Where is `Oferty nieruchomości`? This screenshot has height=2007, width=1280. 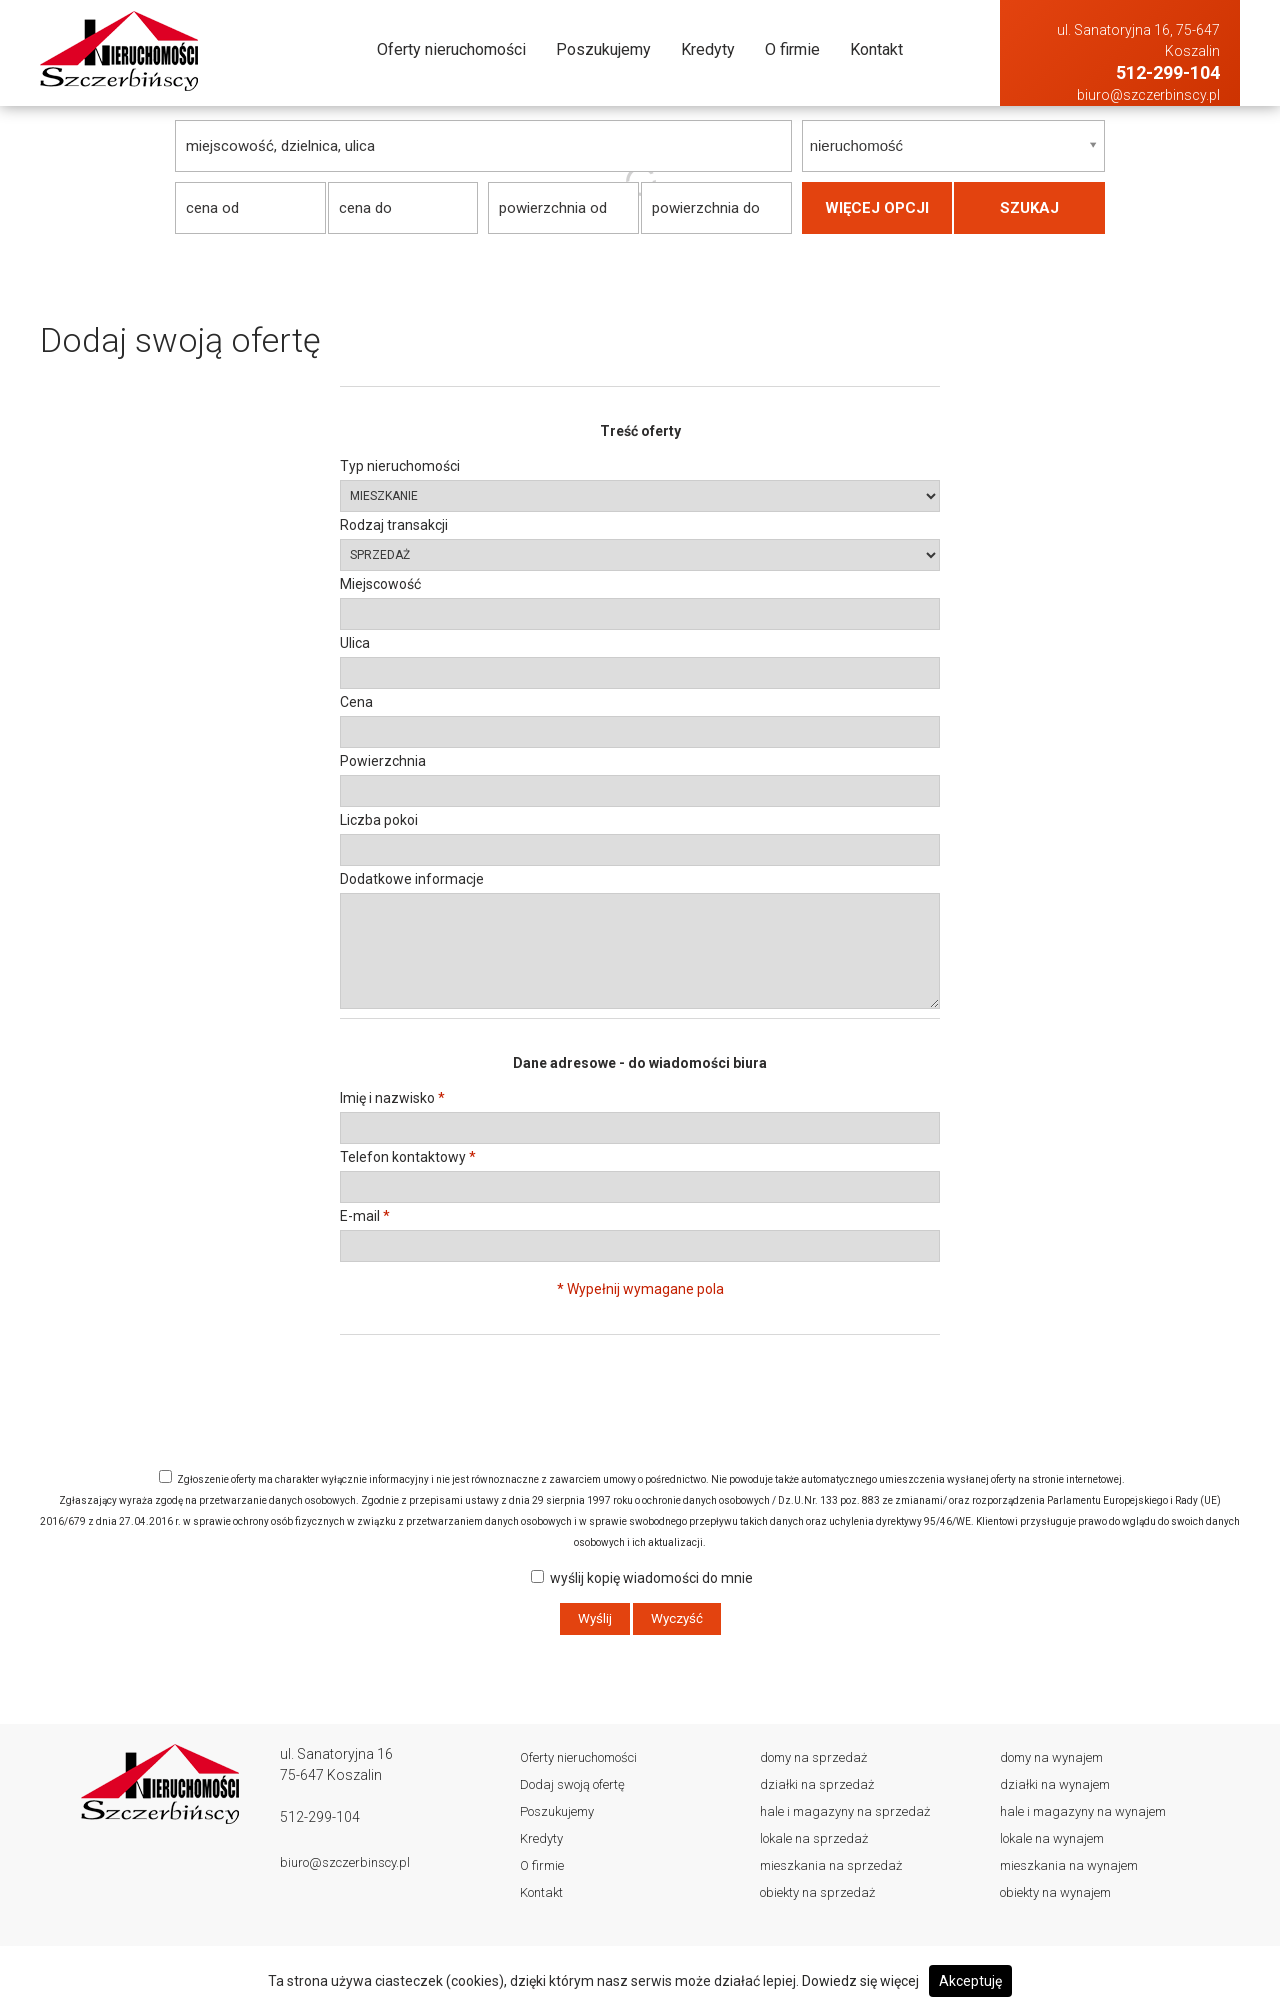 Oferty nieruchomości is located at coordinates (451, 49).